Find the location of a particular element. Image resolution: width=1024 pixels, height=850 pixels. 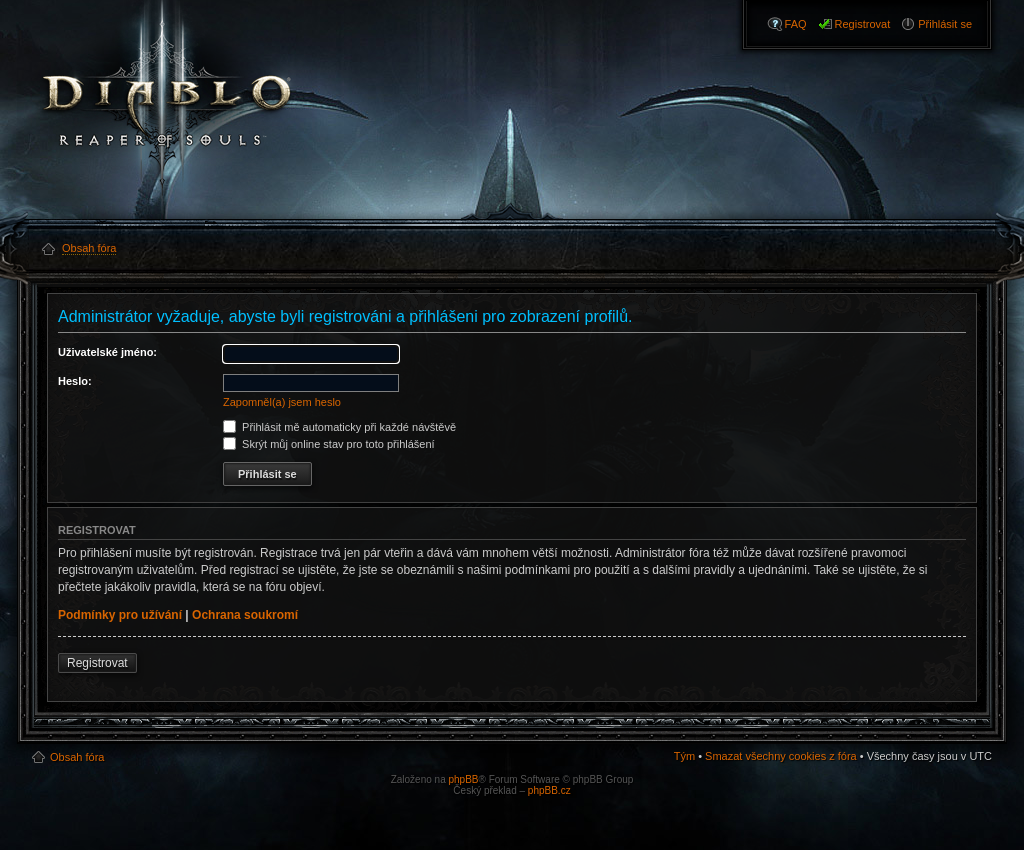

FAQ is located at coordinates (796, 24).